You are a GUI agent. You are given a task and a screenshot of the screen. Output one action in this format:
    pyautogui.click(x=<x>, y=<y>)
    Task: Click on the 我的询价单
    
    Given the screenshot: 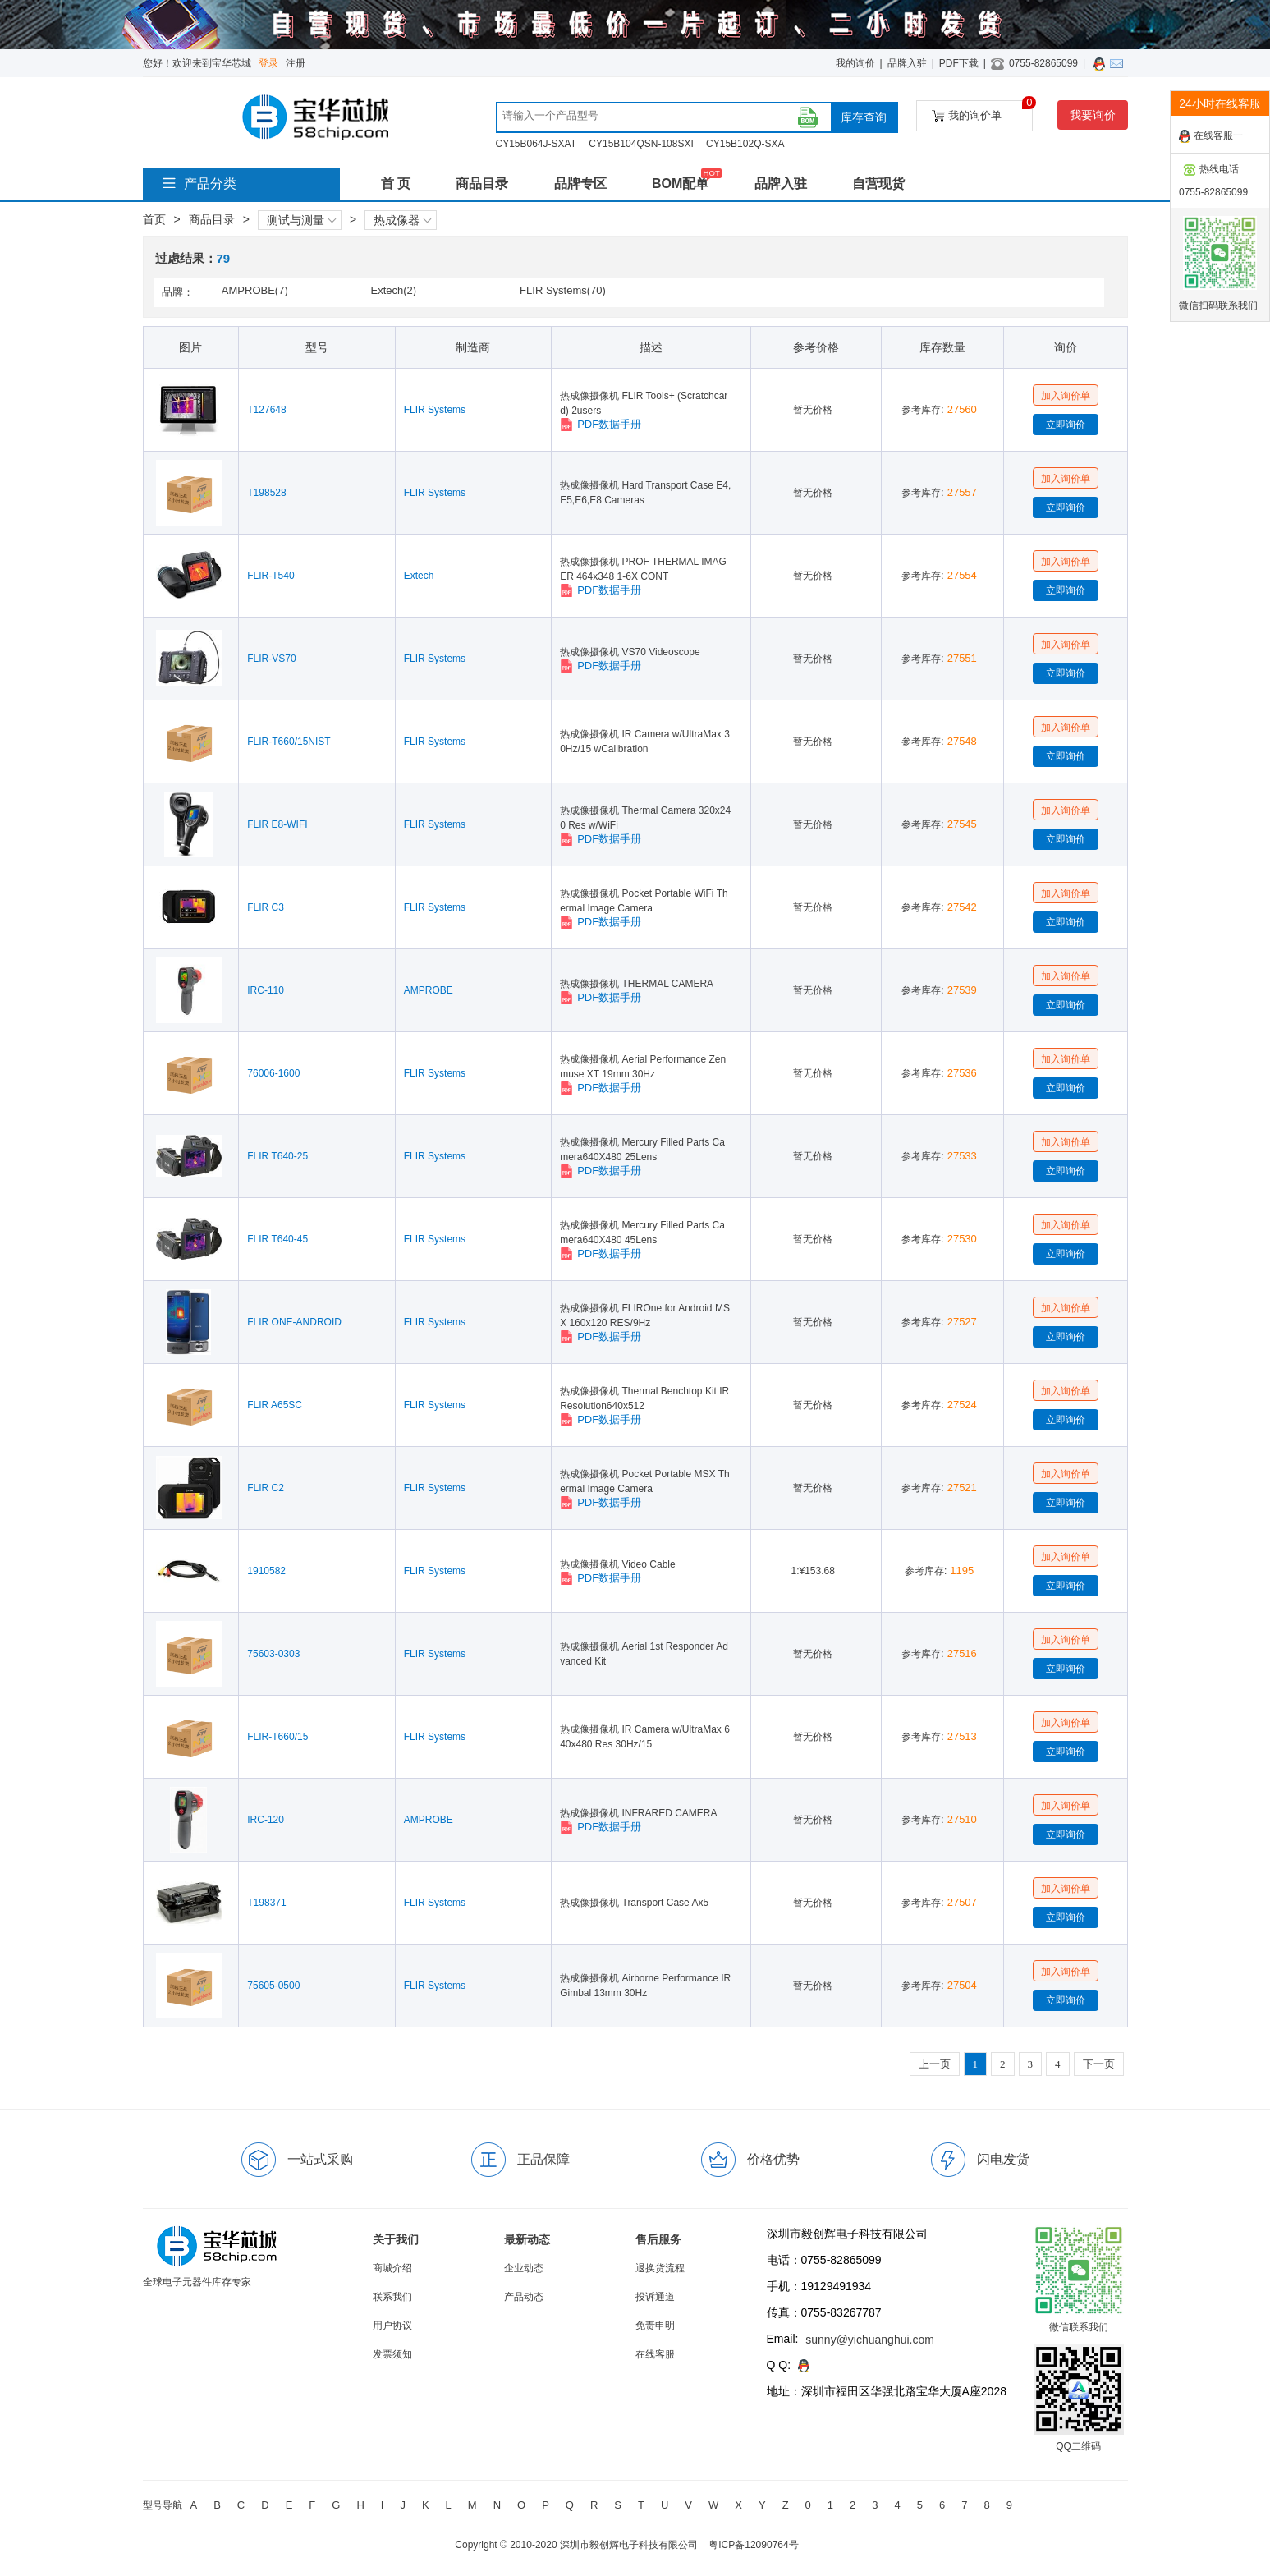 What is the action you would take?
    pyautogui.click(x=982, y=111)
    